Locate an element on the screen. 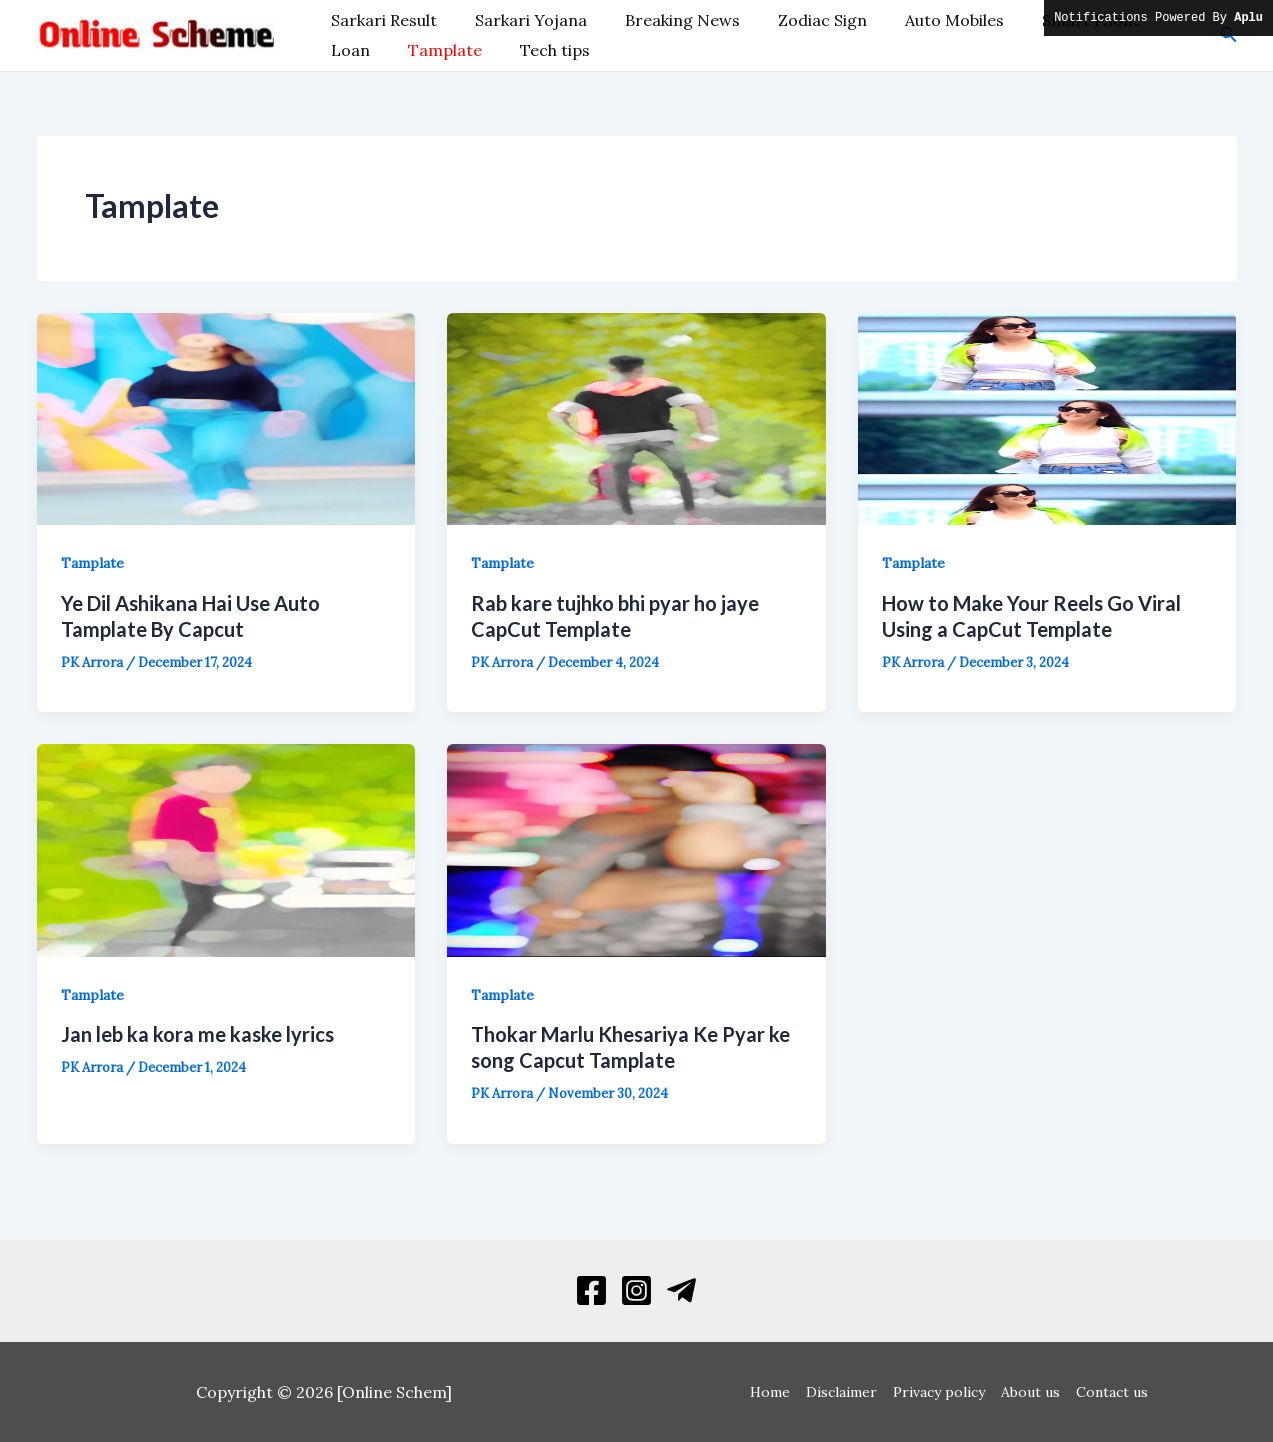 This screenshot has height=1442, width=1273. Disclaimer is located at coordinates (843, 1392).